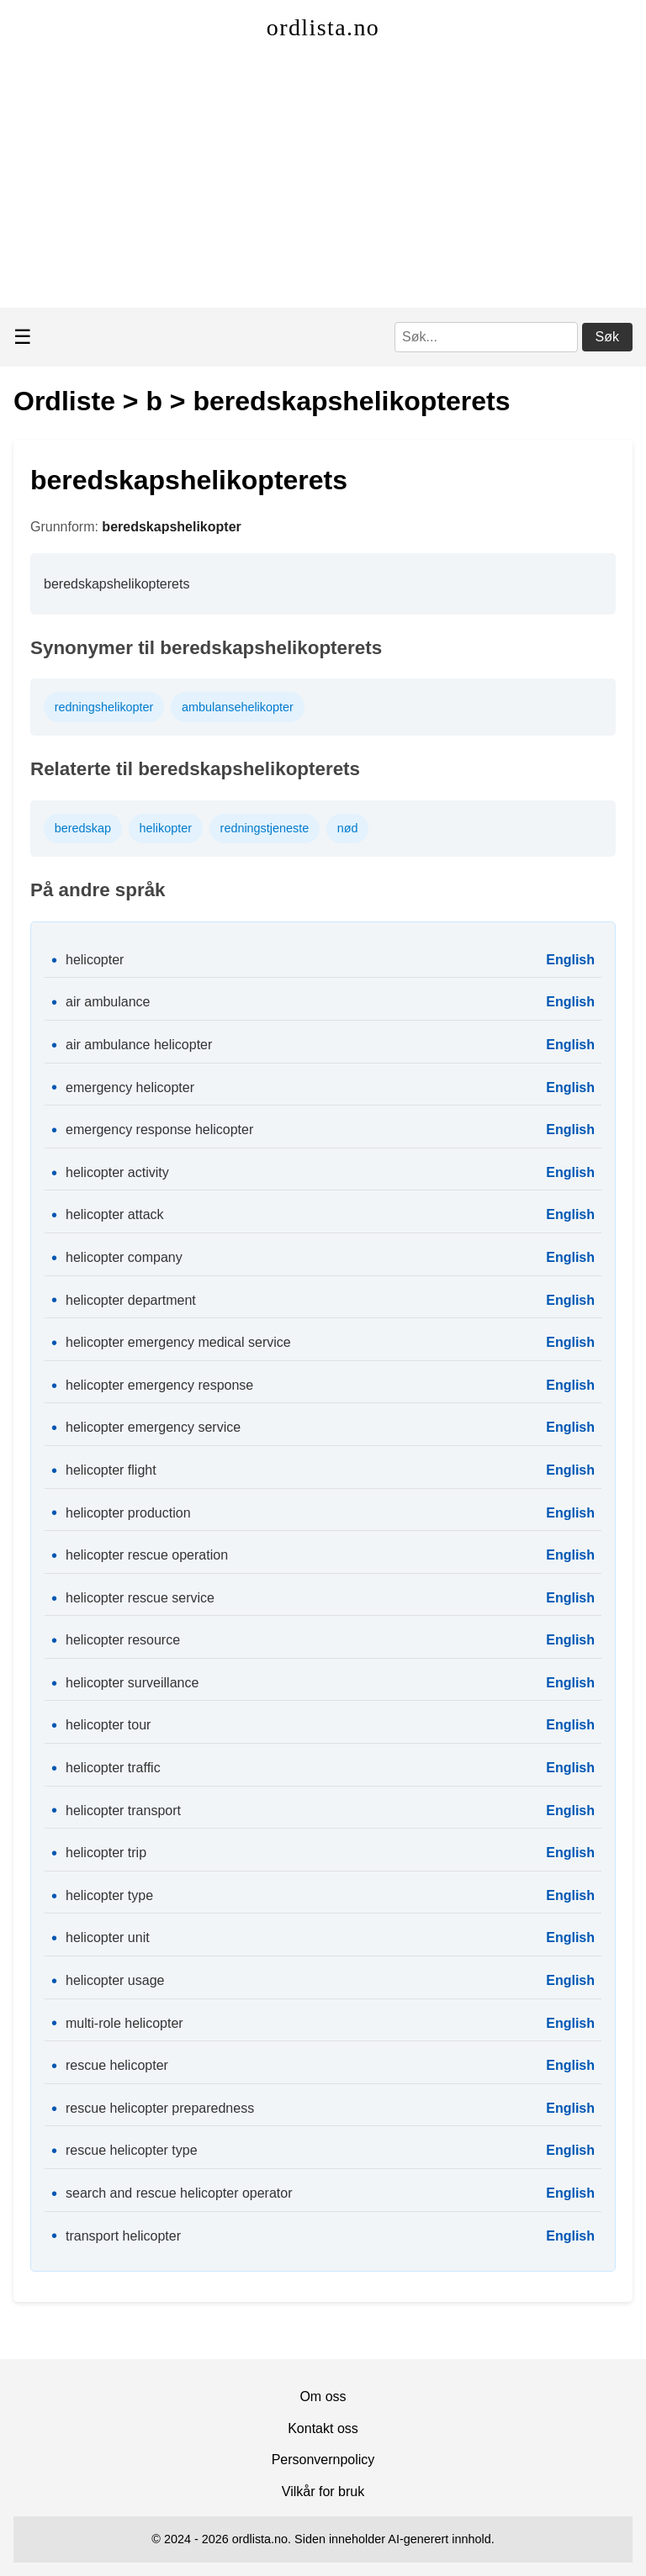 The width and height of the screenshot is (646, 2576). Describe the element at coordinates (111, 1470) in the screenshot. I see `helicopter flight` at that location.